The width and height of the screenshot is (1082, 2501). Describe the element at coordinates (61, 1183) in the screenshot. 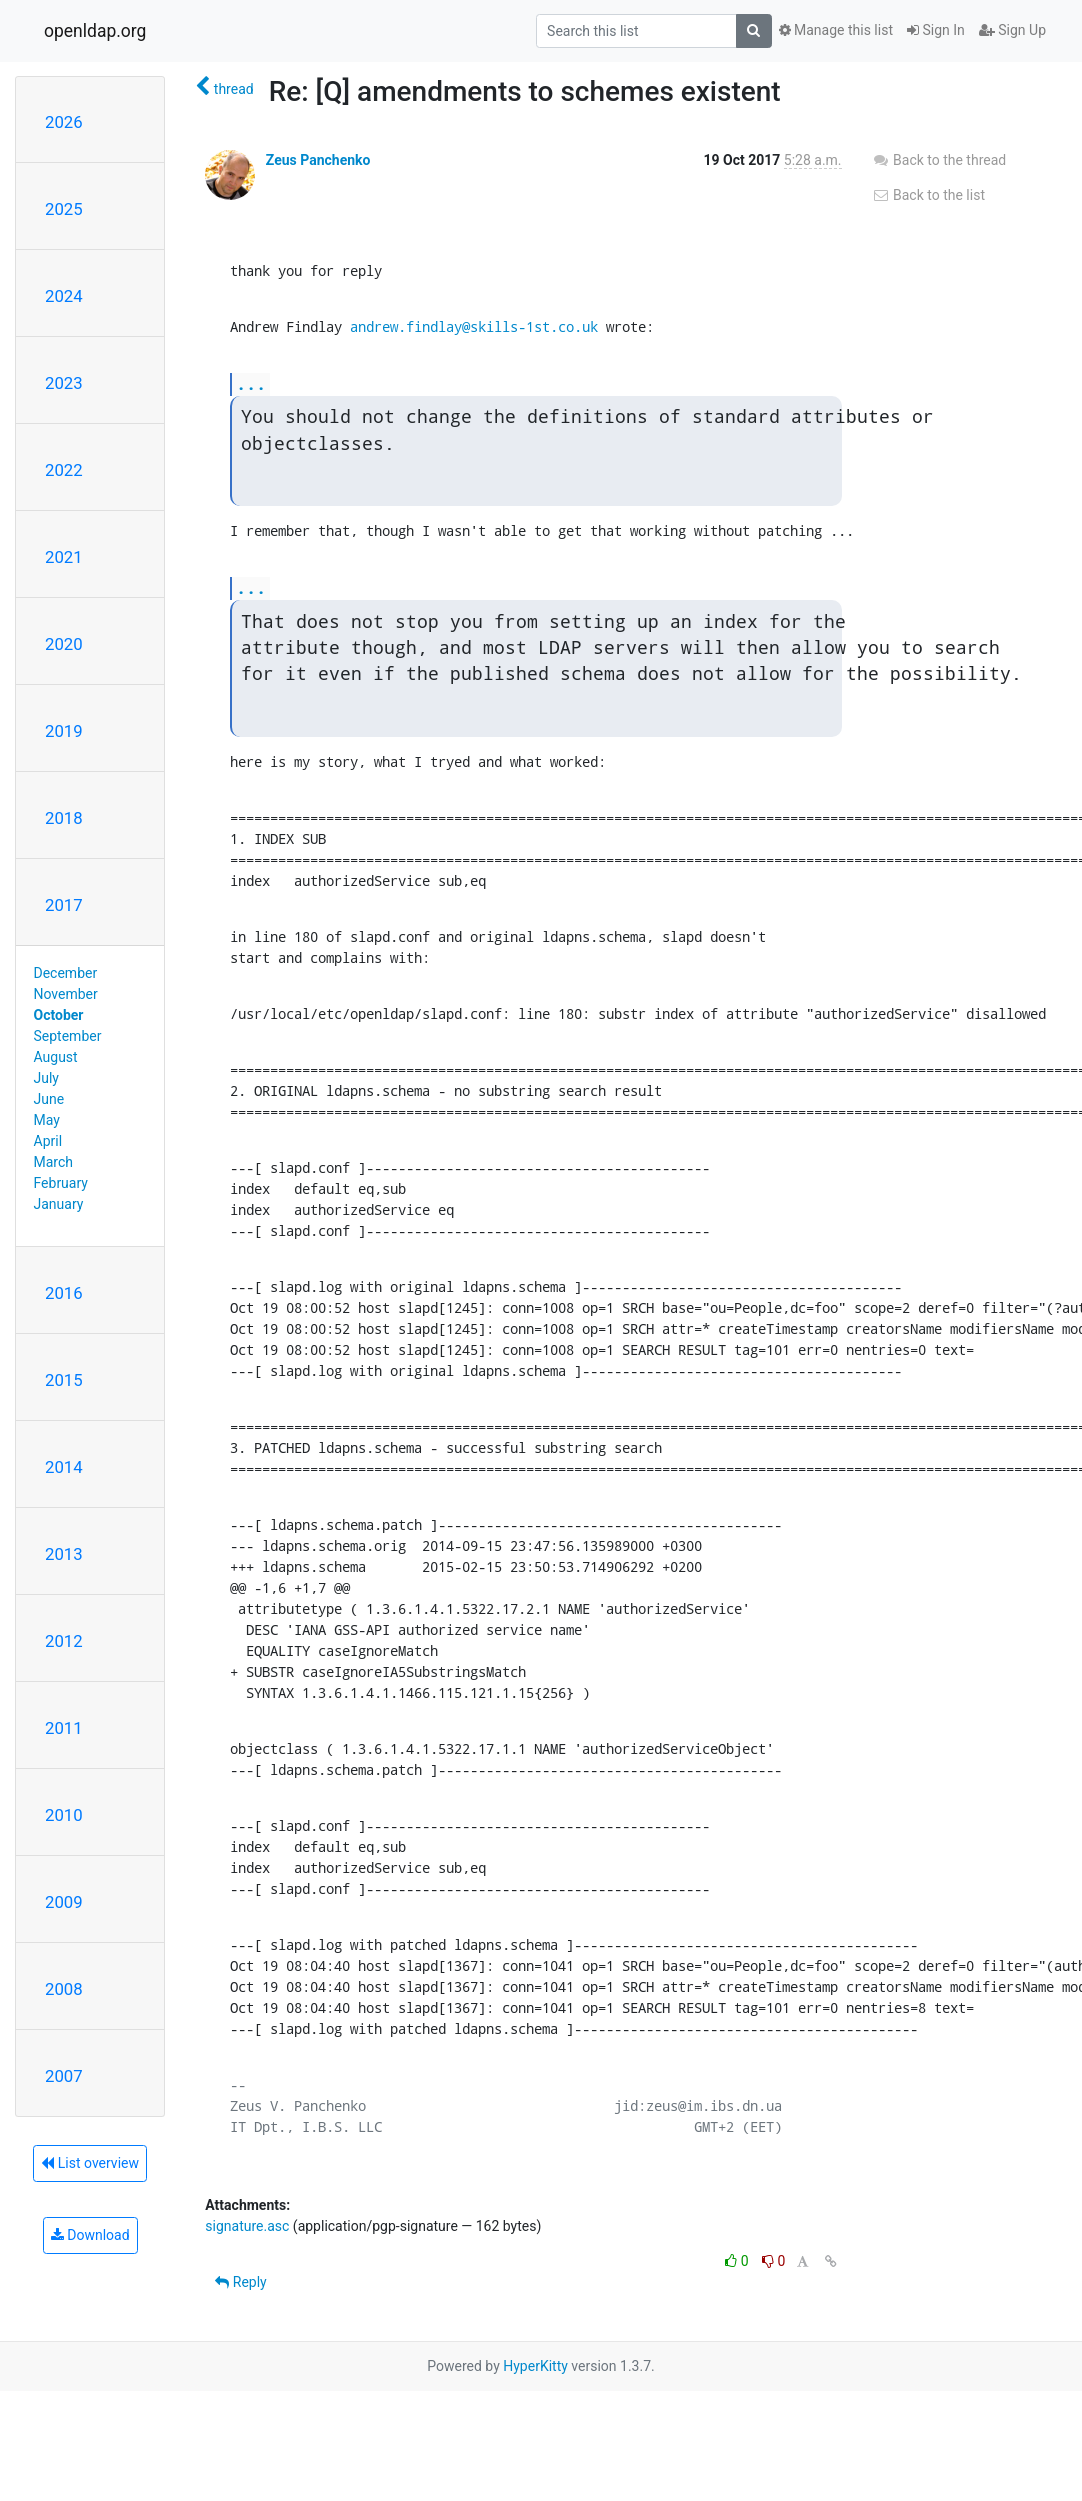

I see `February` at that location.